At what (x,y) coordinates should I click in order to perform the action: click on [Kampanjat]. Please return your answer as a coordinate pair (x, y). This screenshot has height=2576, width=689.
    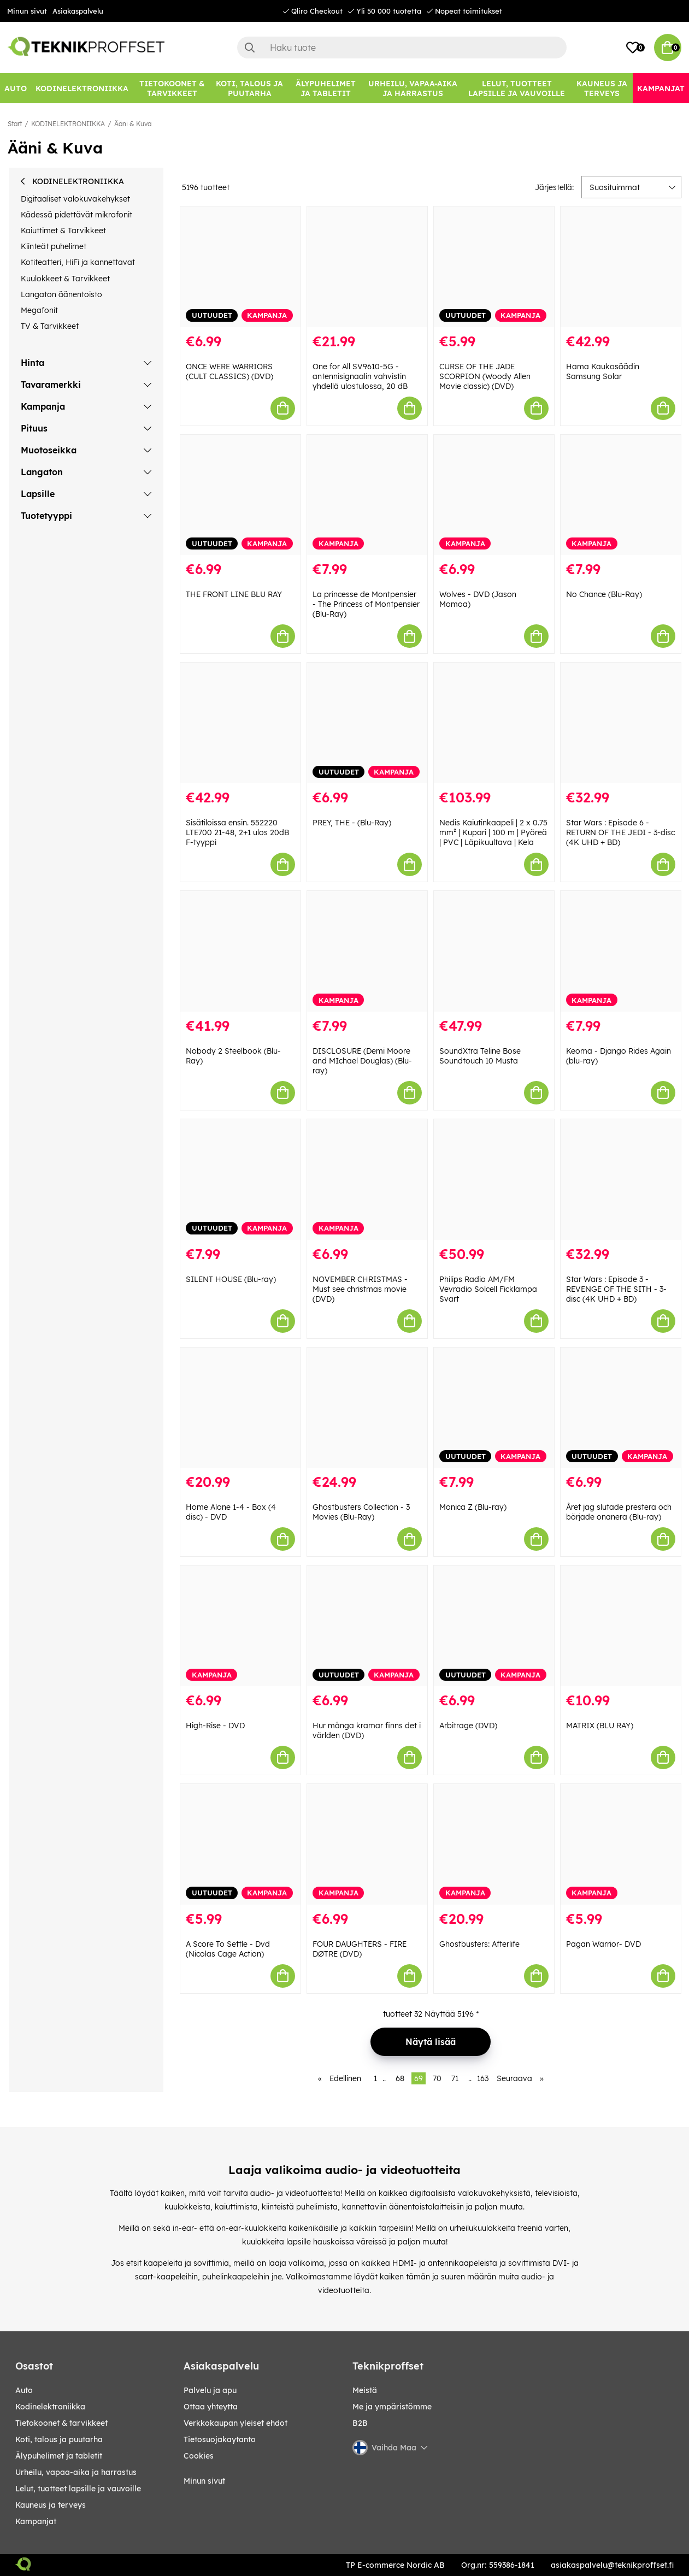
    Looking at the image, I should click on (661, 88).